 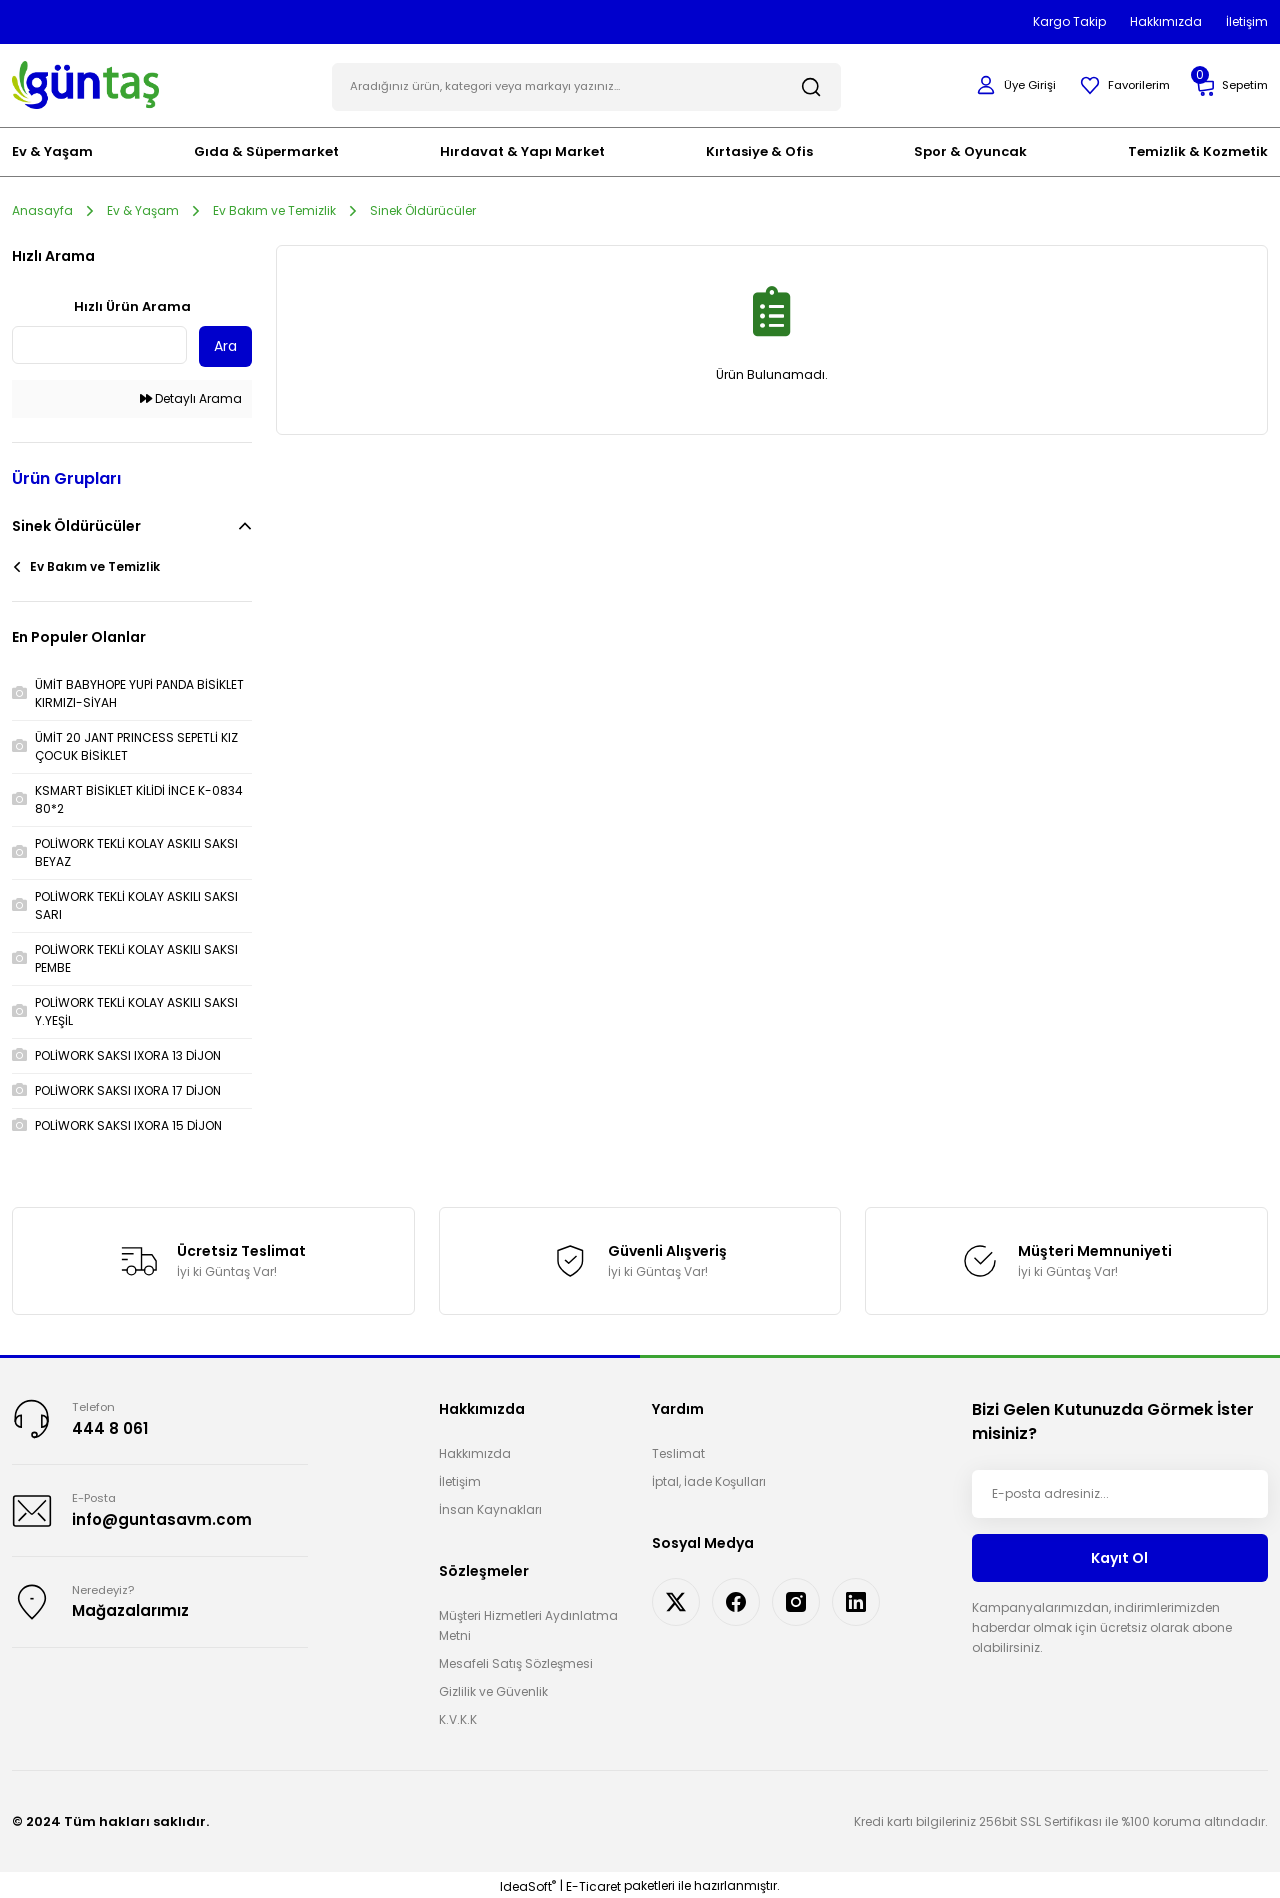 I want to click on Sinek Öldürücüler, so click(x=423, y=207).